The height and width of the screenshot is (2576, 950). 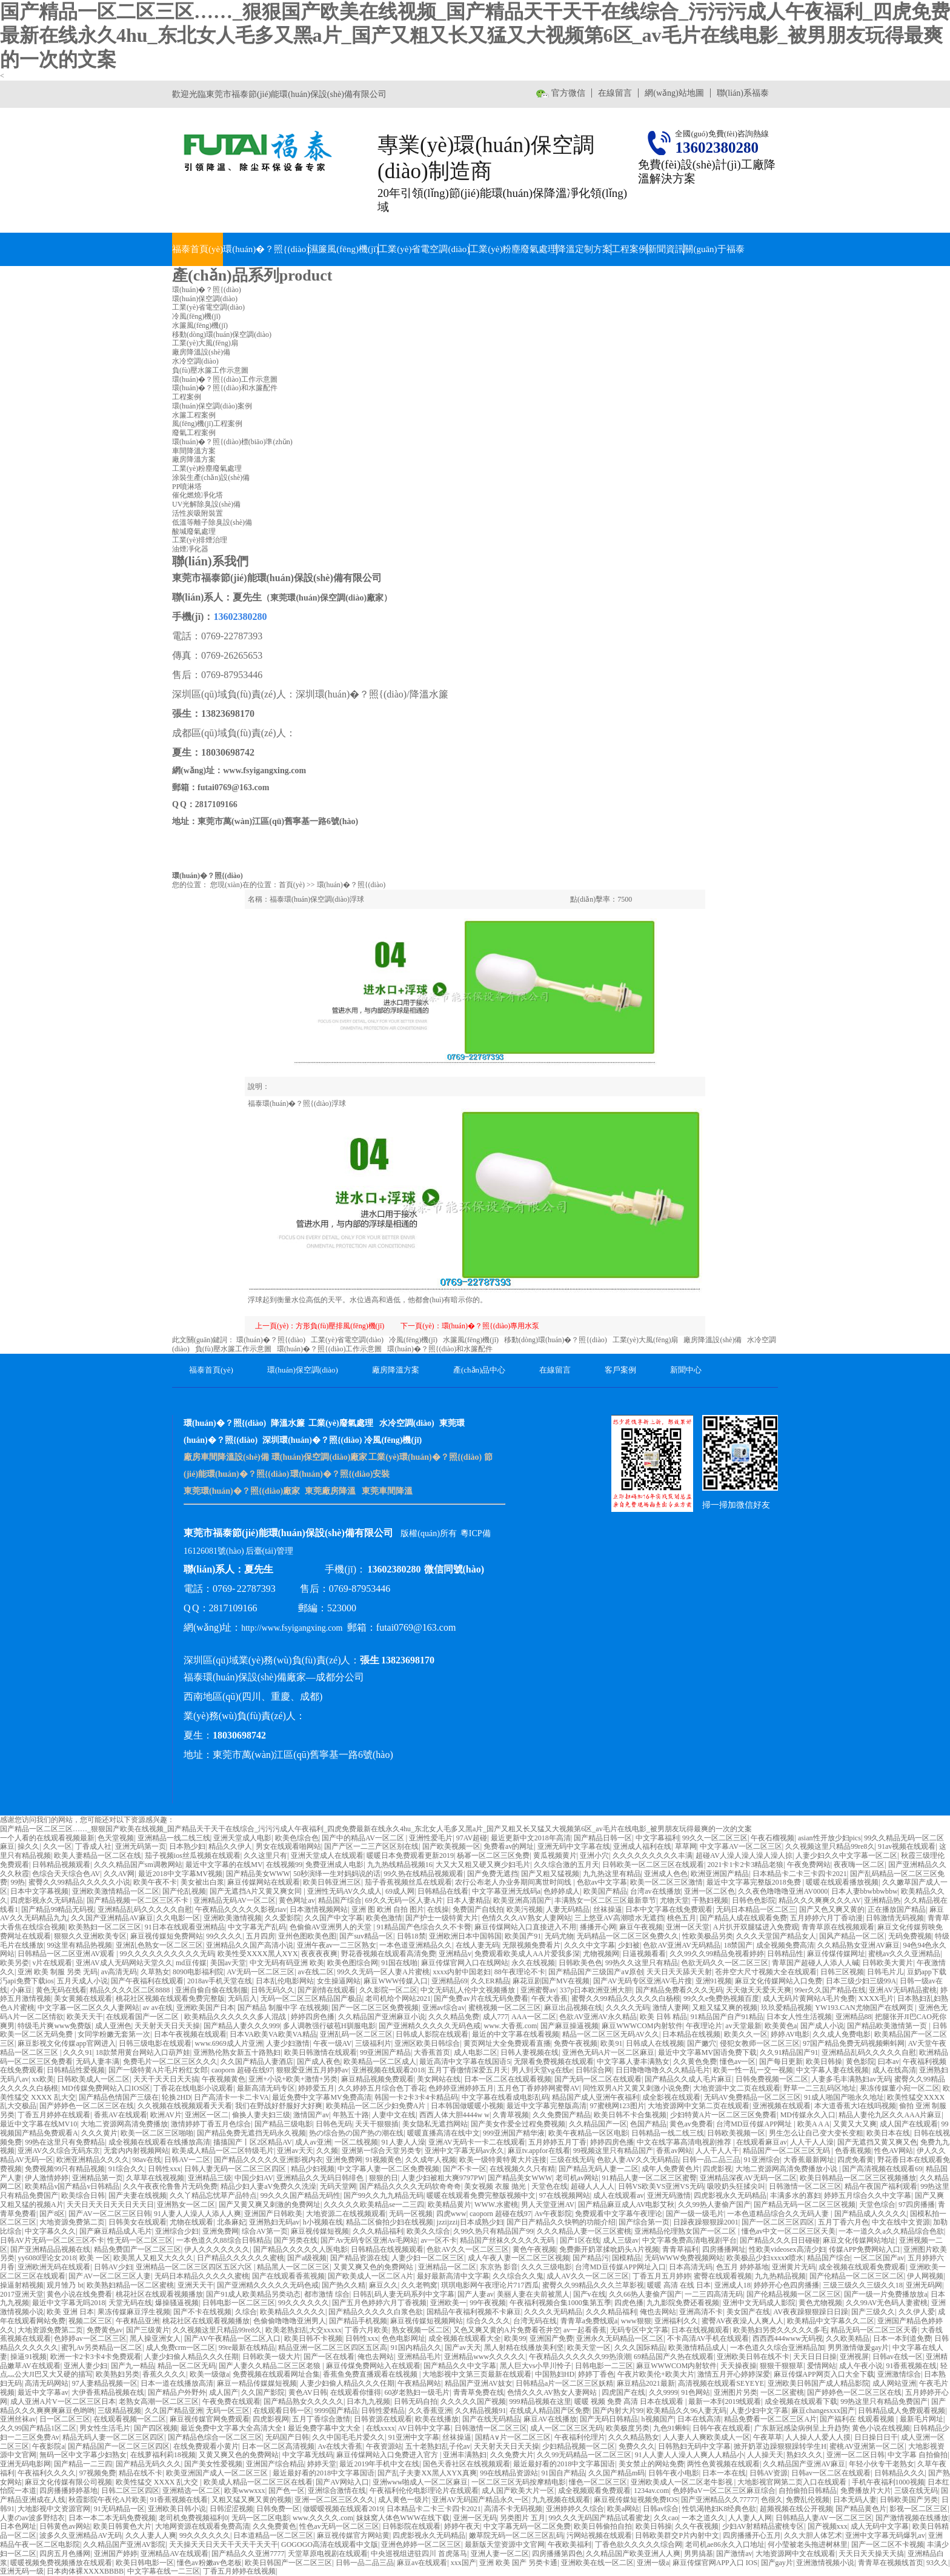 I want to click on 懂色av中文一区二区三区天美, so click(x=788, y=2231).